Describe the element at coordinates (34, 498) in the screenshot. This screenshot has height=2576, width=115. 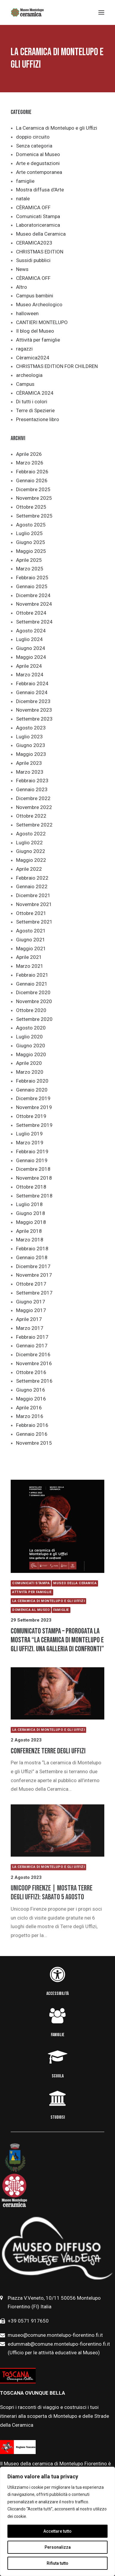
I see `Novembre 2025` at that location.